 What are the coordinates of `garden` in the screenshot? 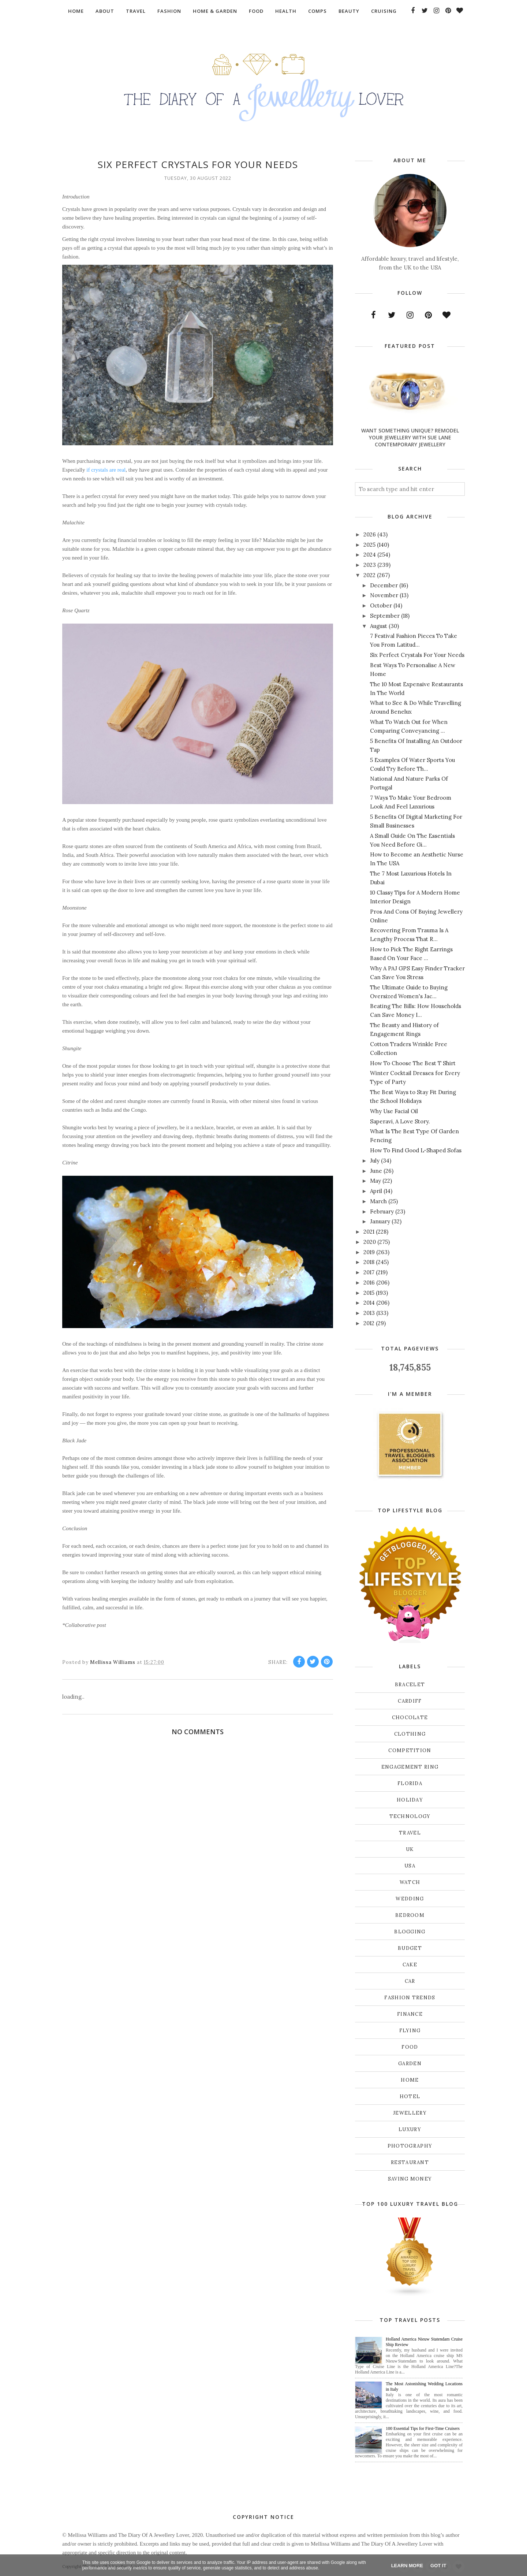 It's located at (410, 2063).